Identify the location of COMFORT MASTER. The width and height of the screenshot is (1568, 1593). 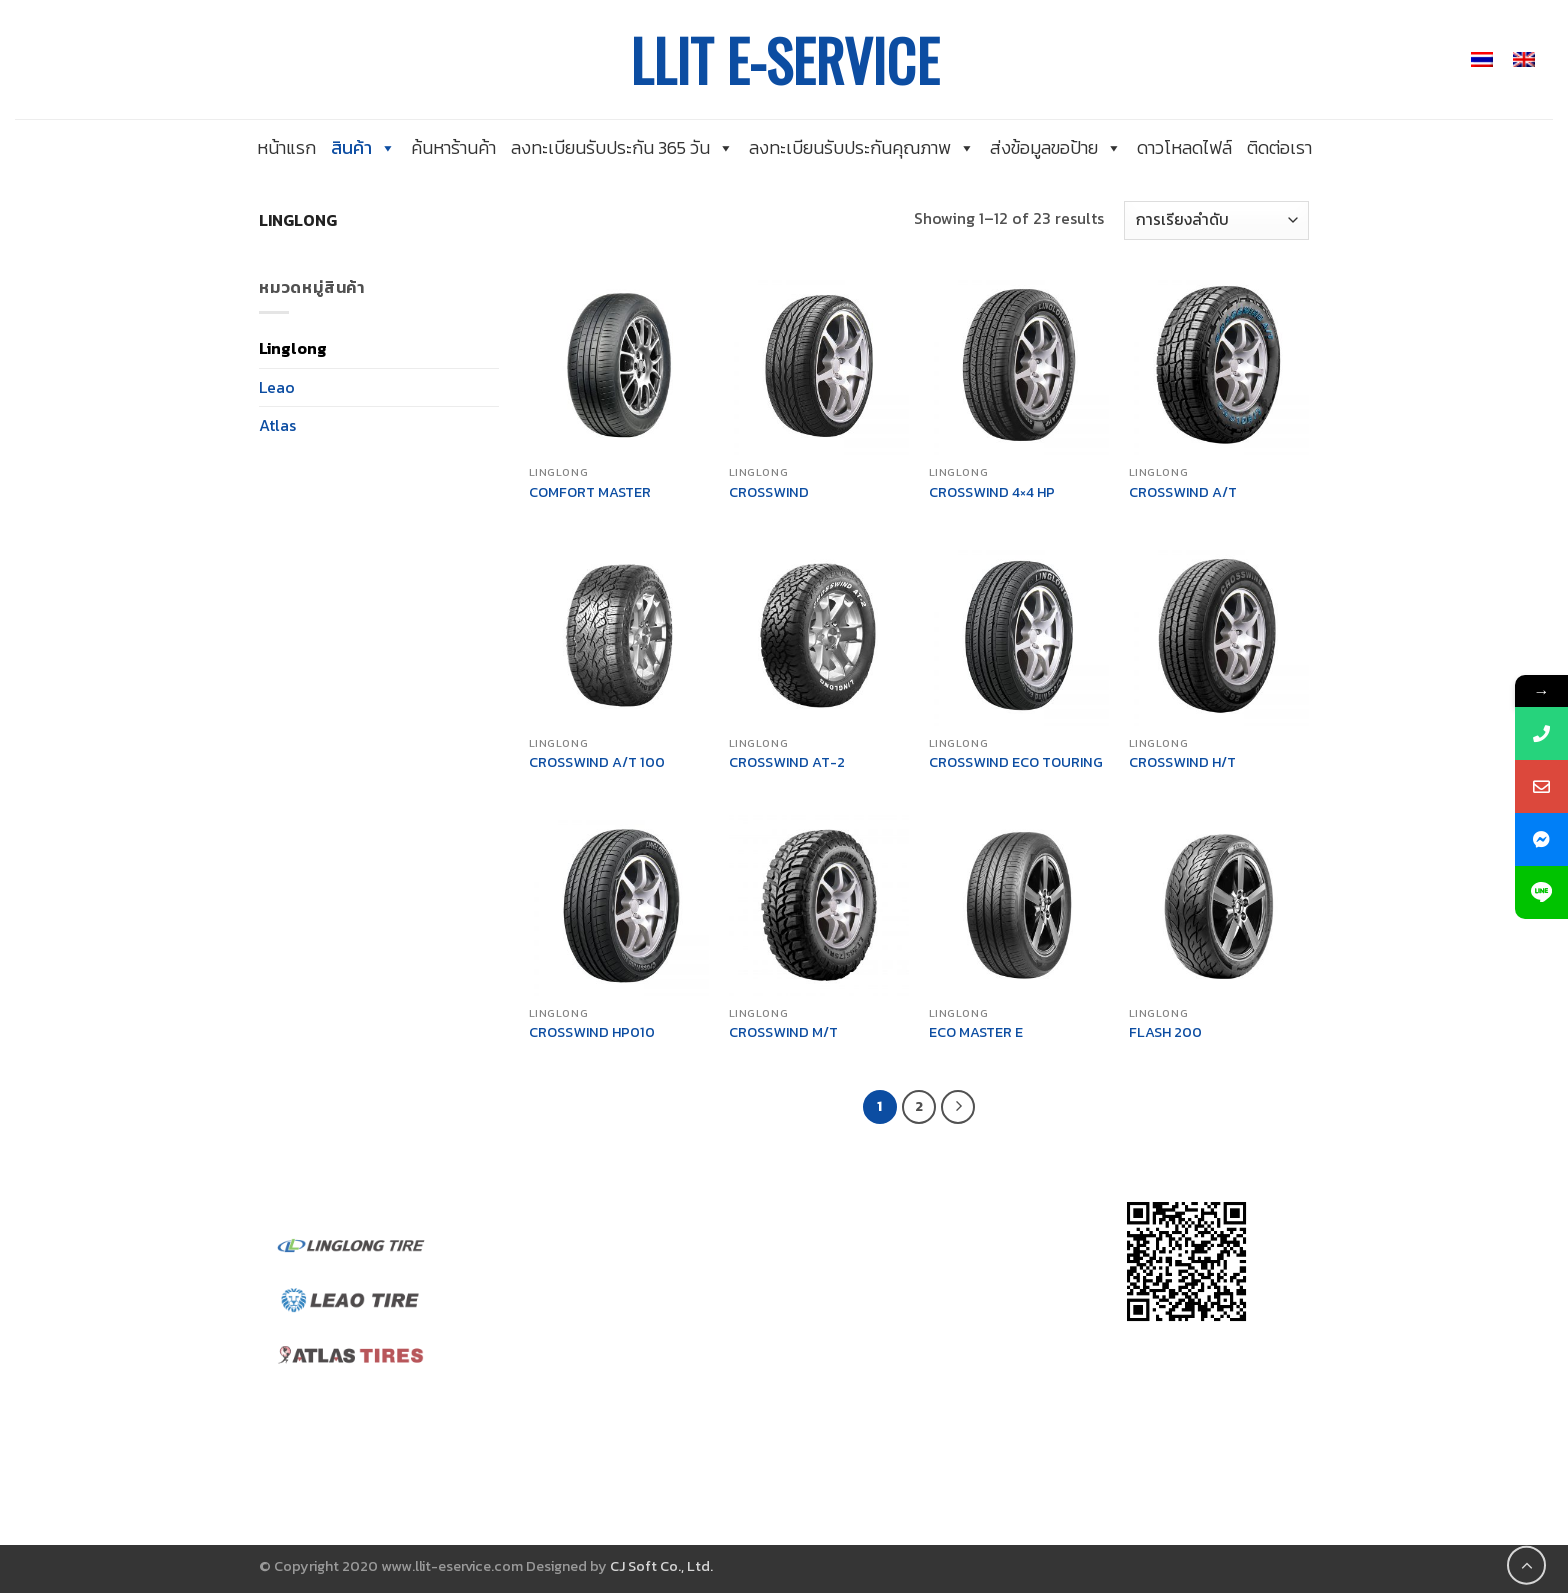
(590, 492).